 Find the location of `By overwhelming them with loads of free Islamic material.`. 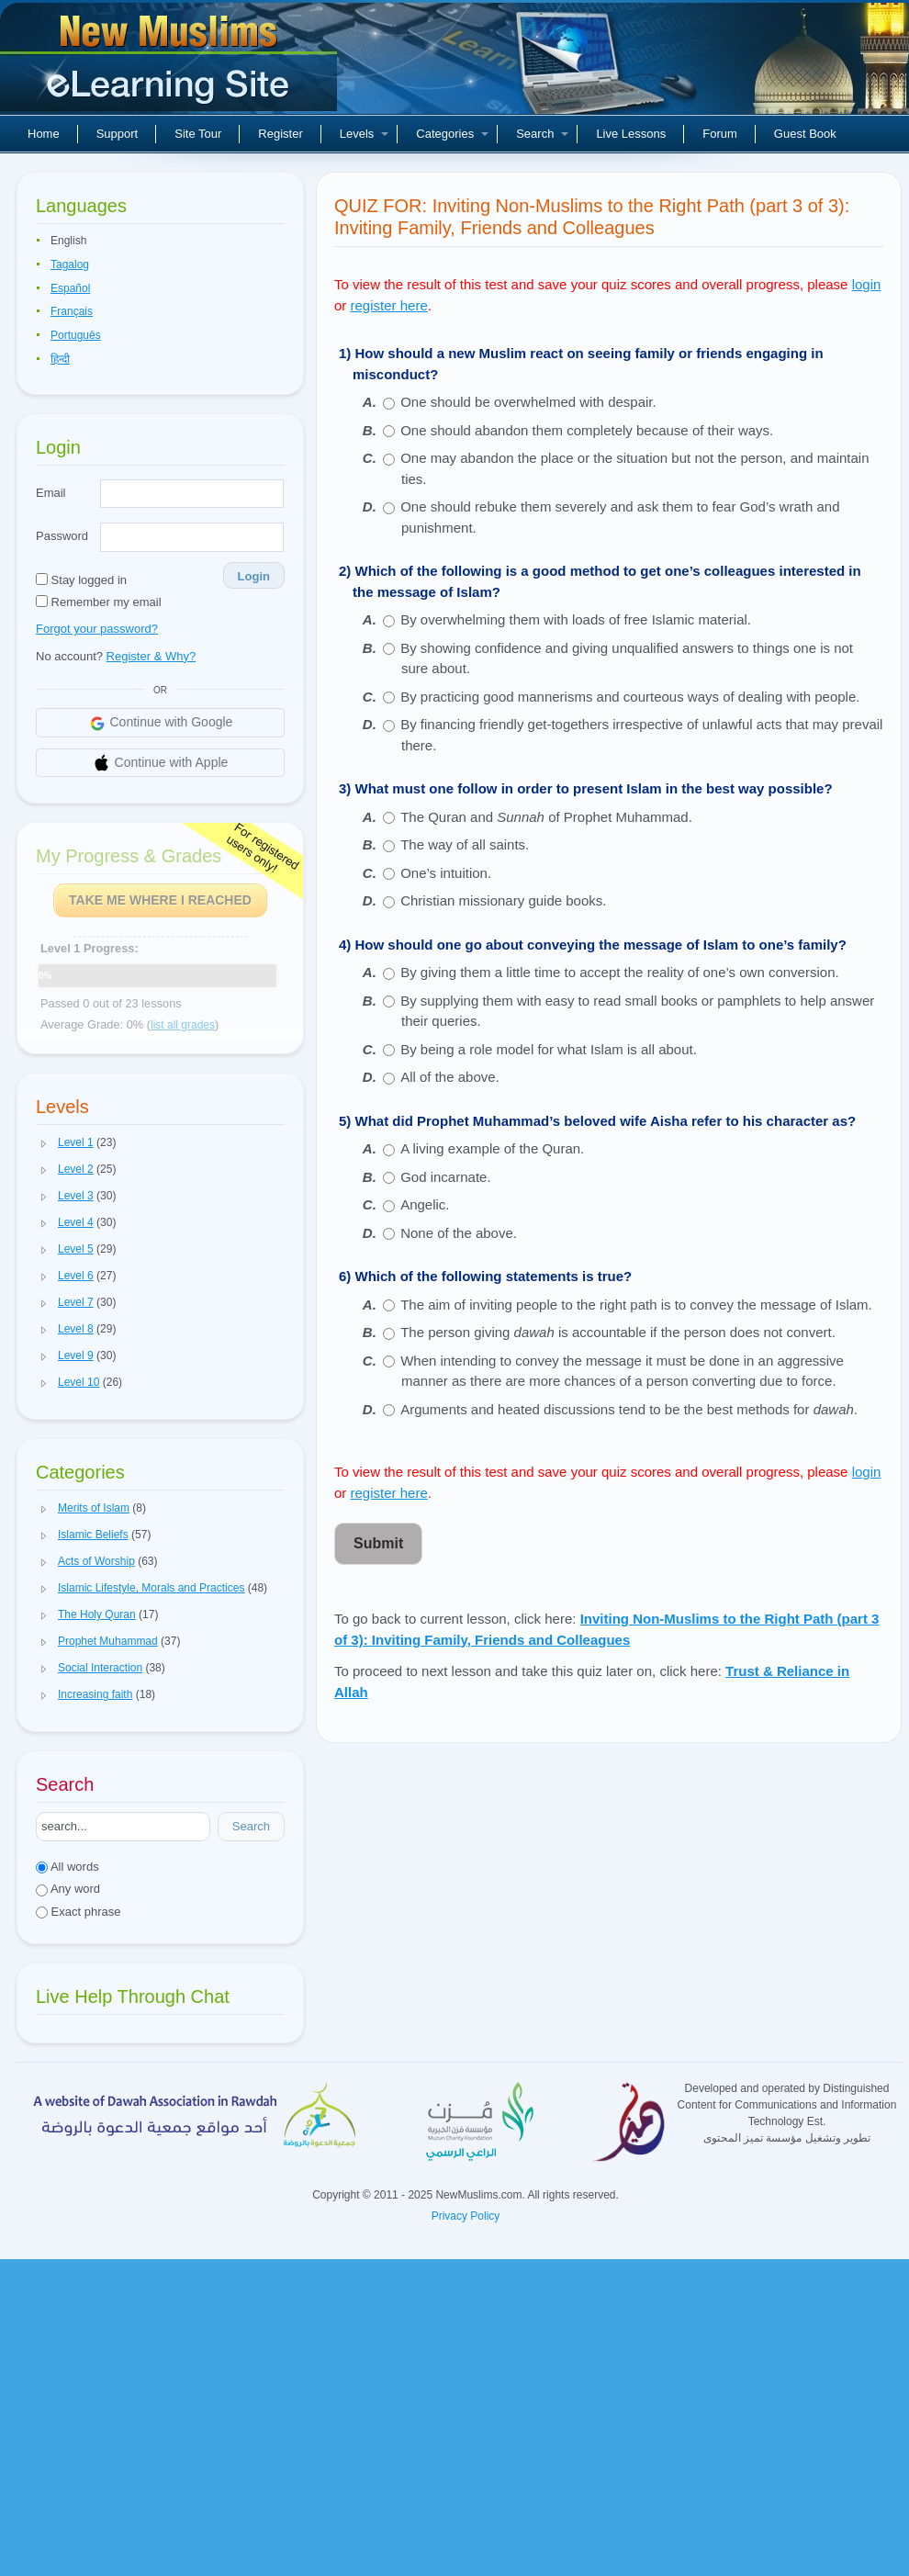

By overwhelming them with loads of free Islamic material. is located at coordinates (575, 619).